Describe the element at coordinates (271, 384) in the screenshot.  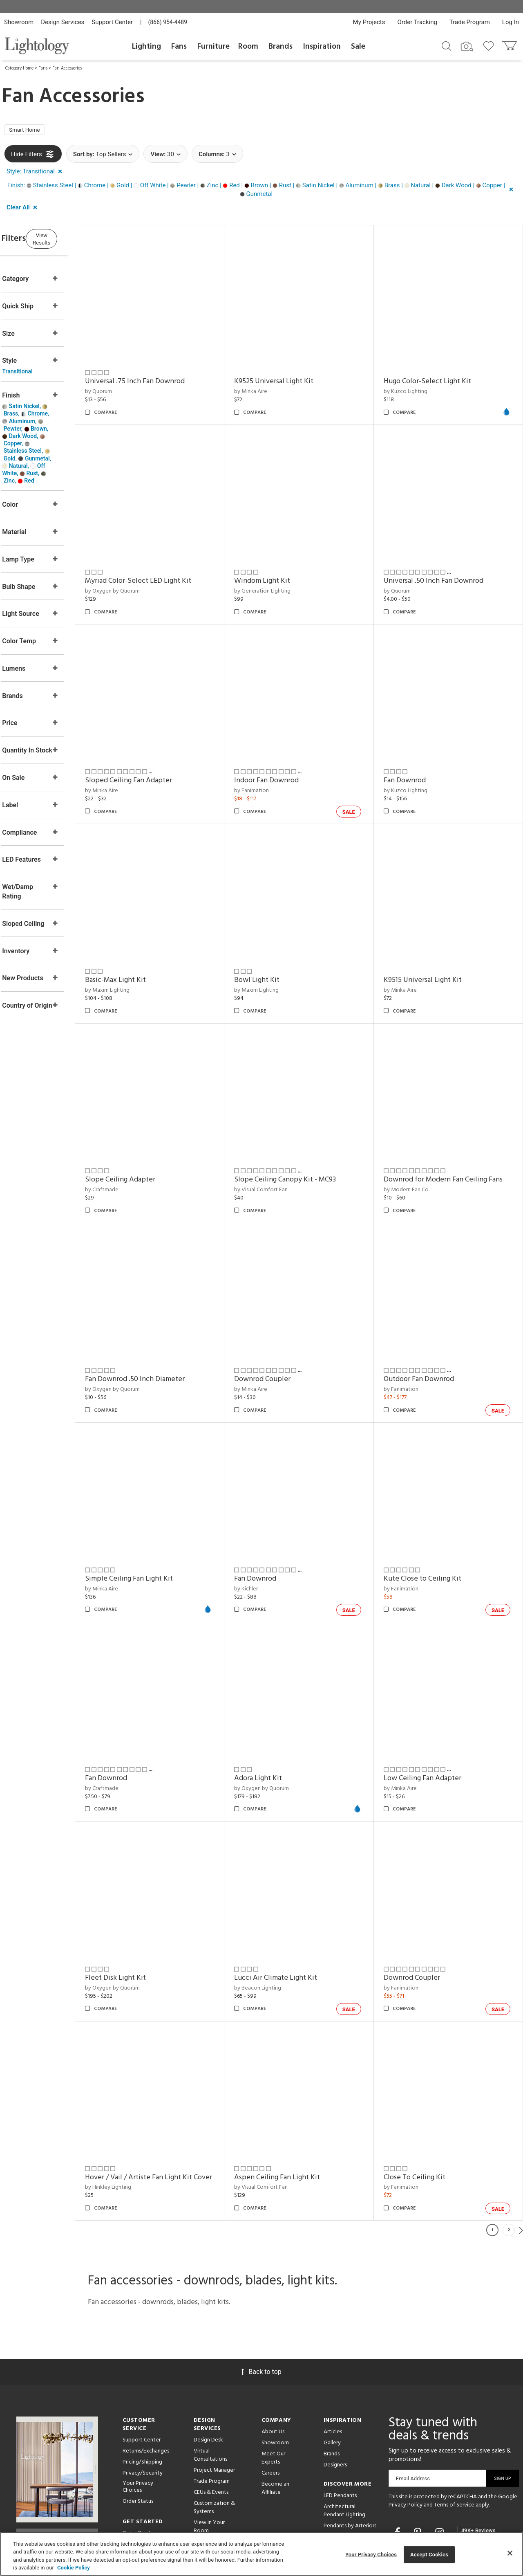
I see `by Minka Aire` at that location.